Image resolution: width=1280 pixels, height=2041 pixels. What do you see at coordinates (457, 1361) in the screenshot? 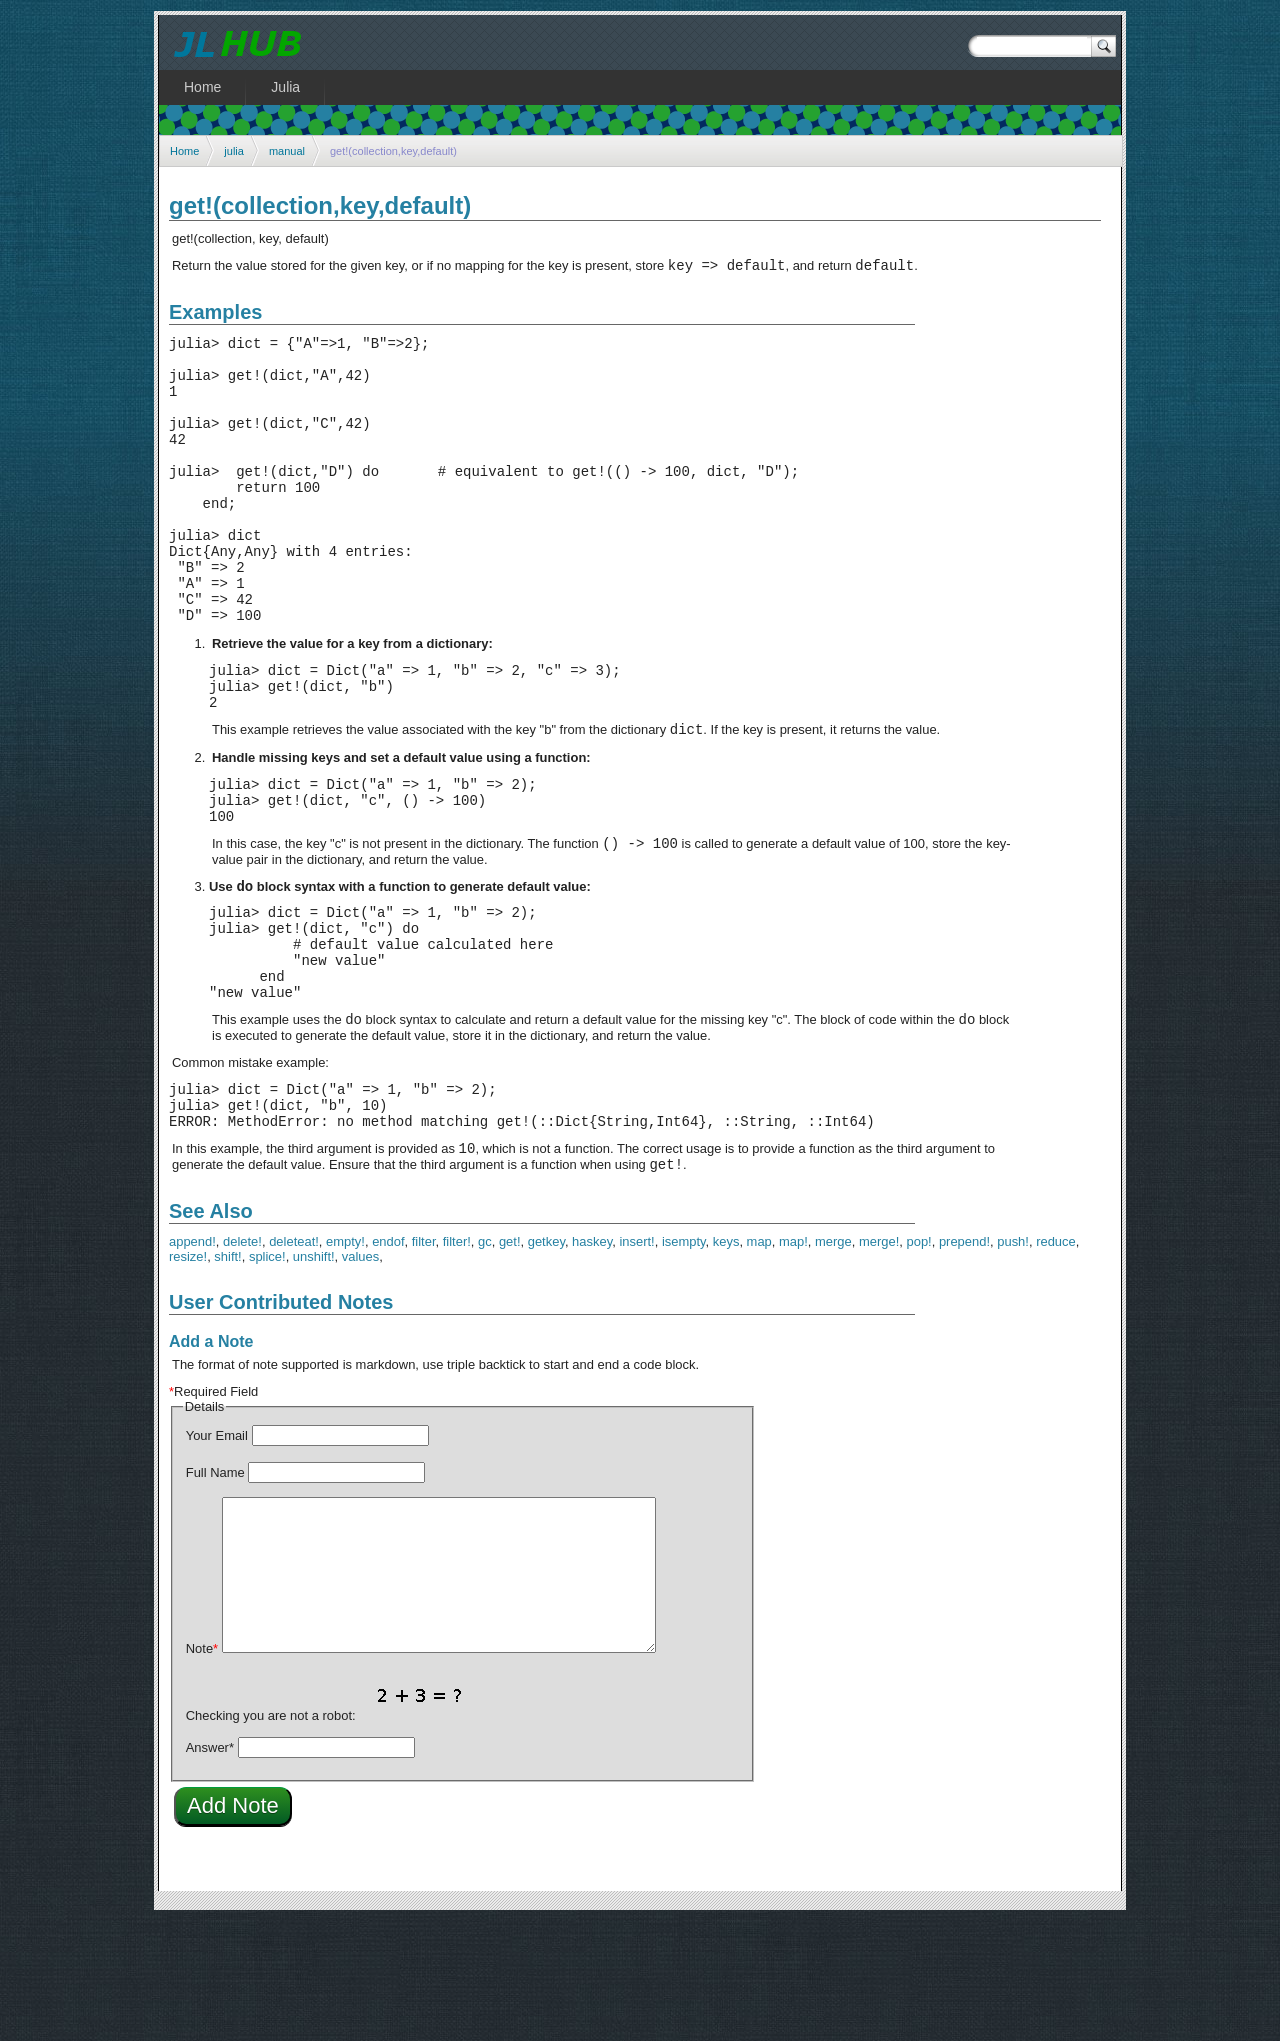
I see `filter!` at bounding box center [457, 1361].